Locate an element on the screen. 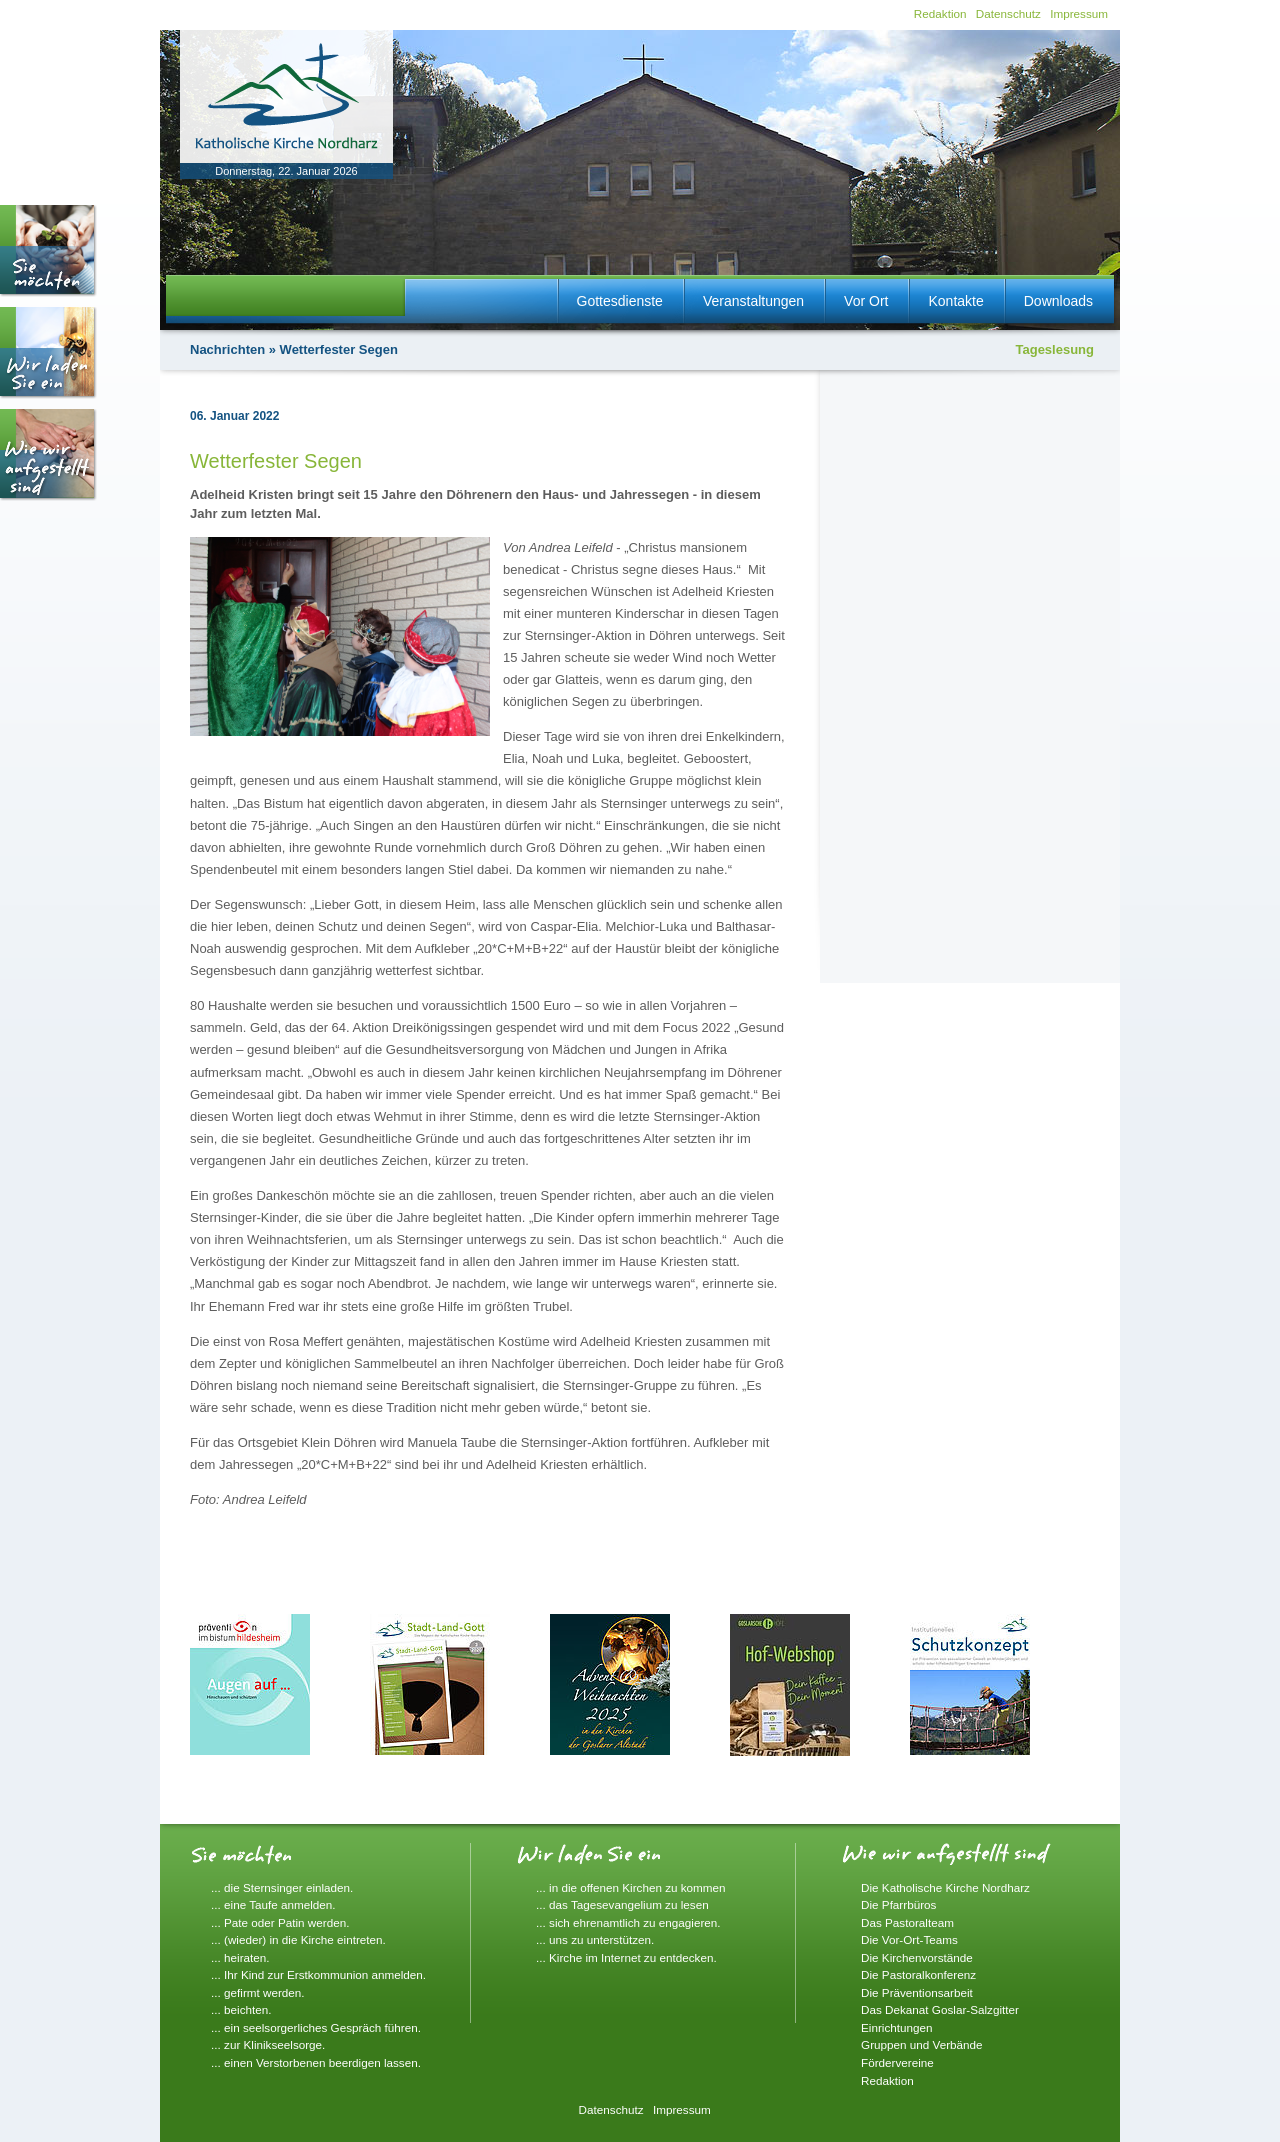  Die Katholische Kirche Nordharz is located at coordinates (945, 1887).